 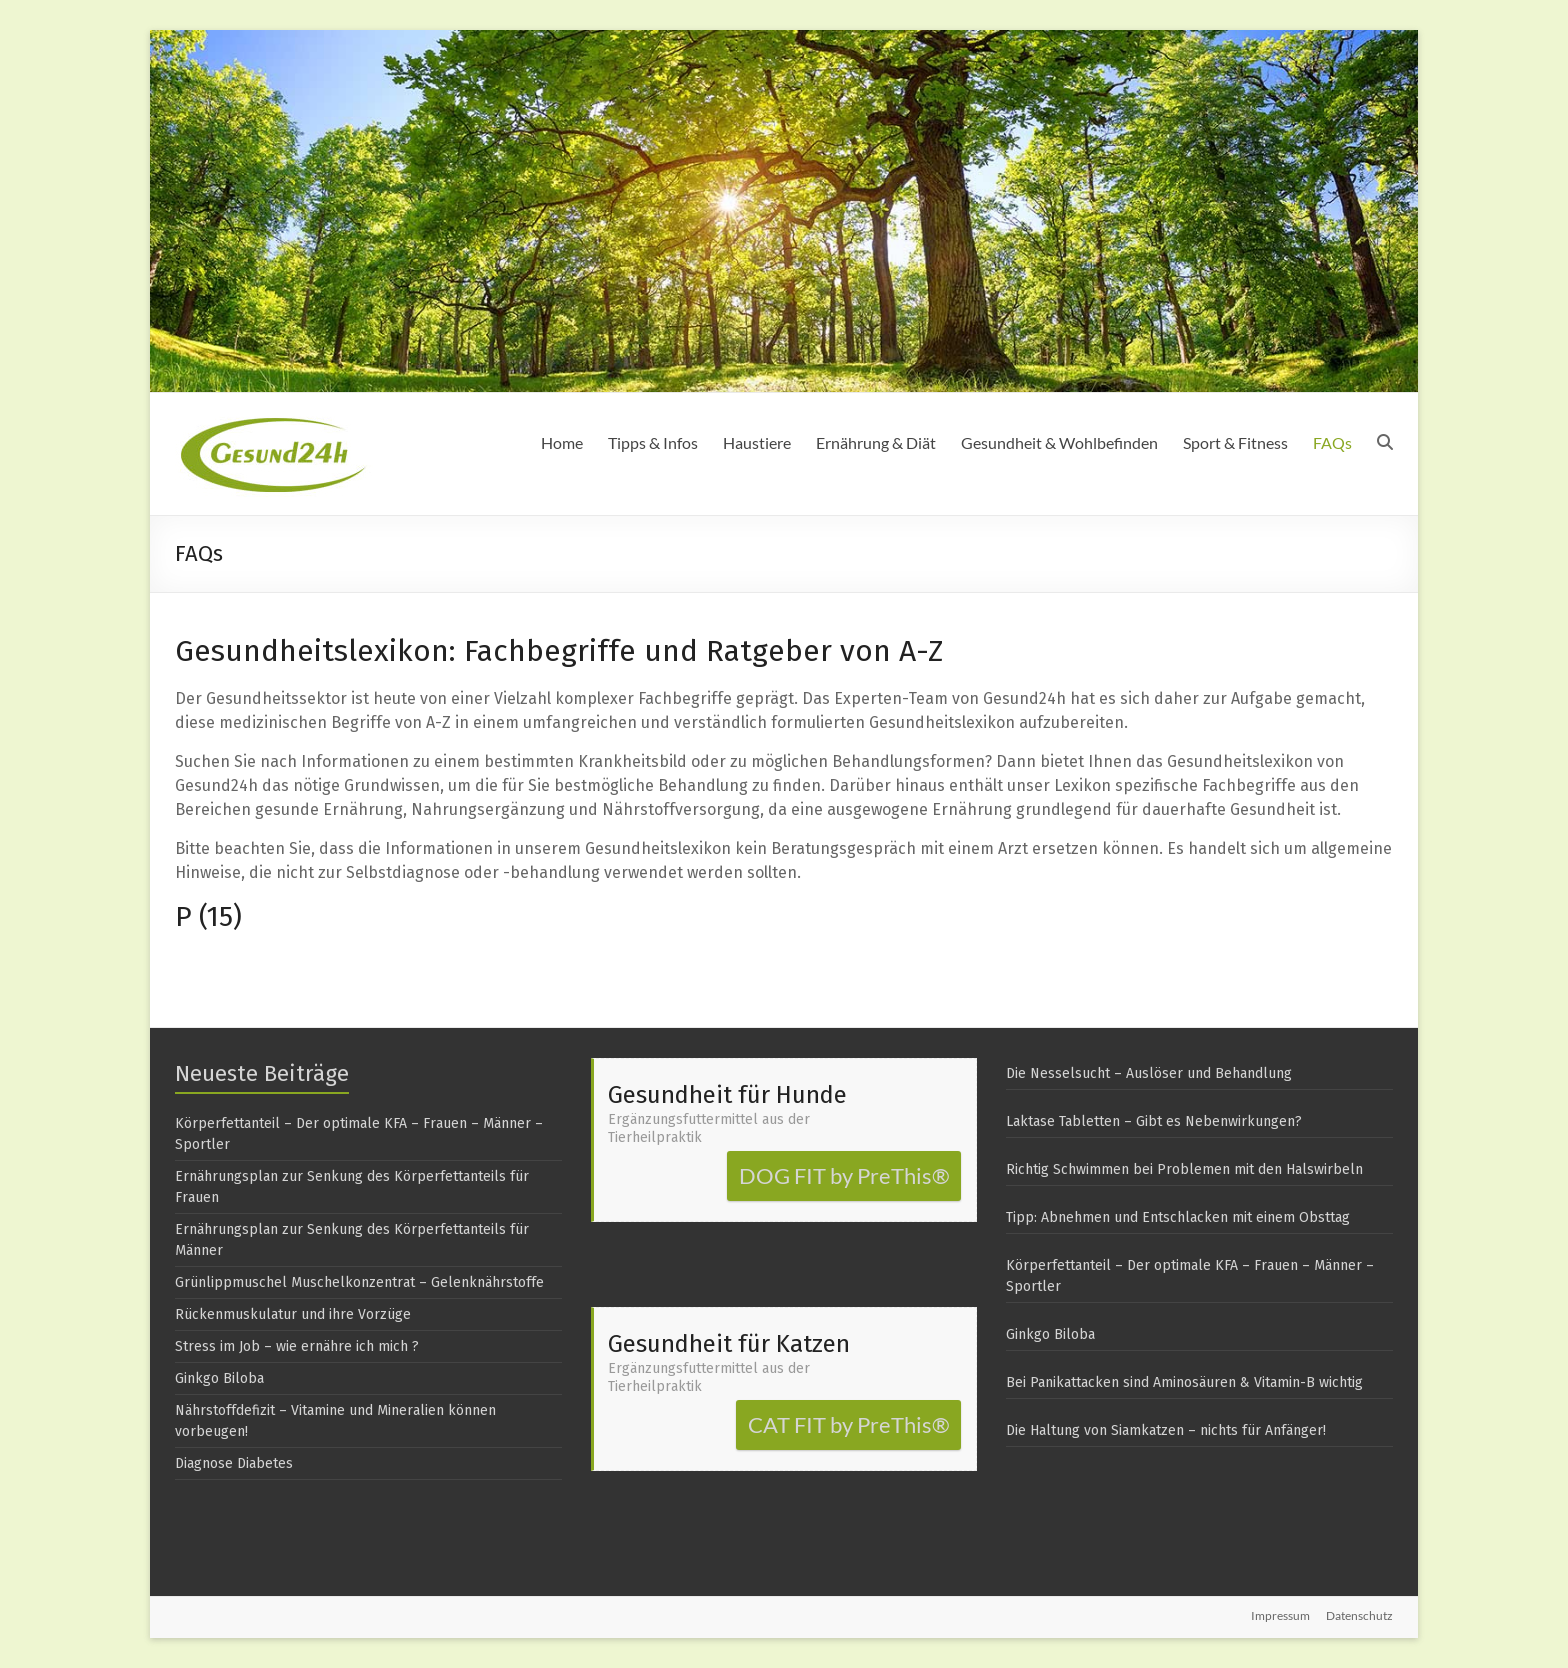 I want to click on DOG FIT by PreThis®, so click(x=844, y=1175).